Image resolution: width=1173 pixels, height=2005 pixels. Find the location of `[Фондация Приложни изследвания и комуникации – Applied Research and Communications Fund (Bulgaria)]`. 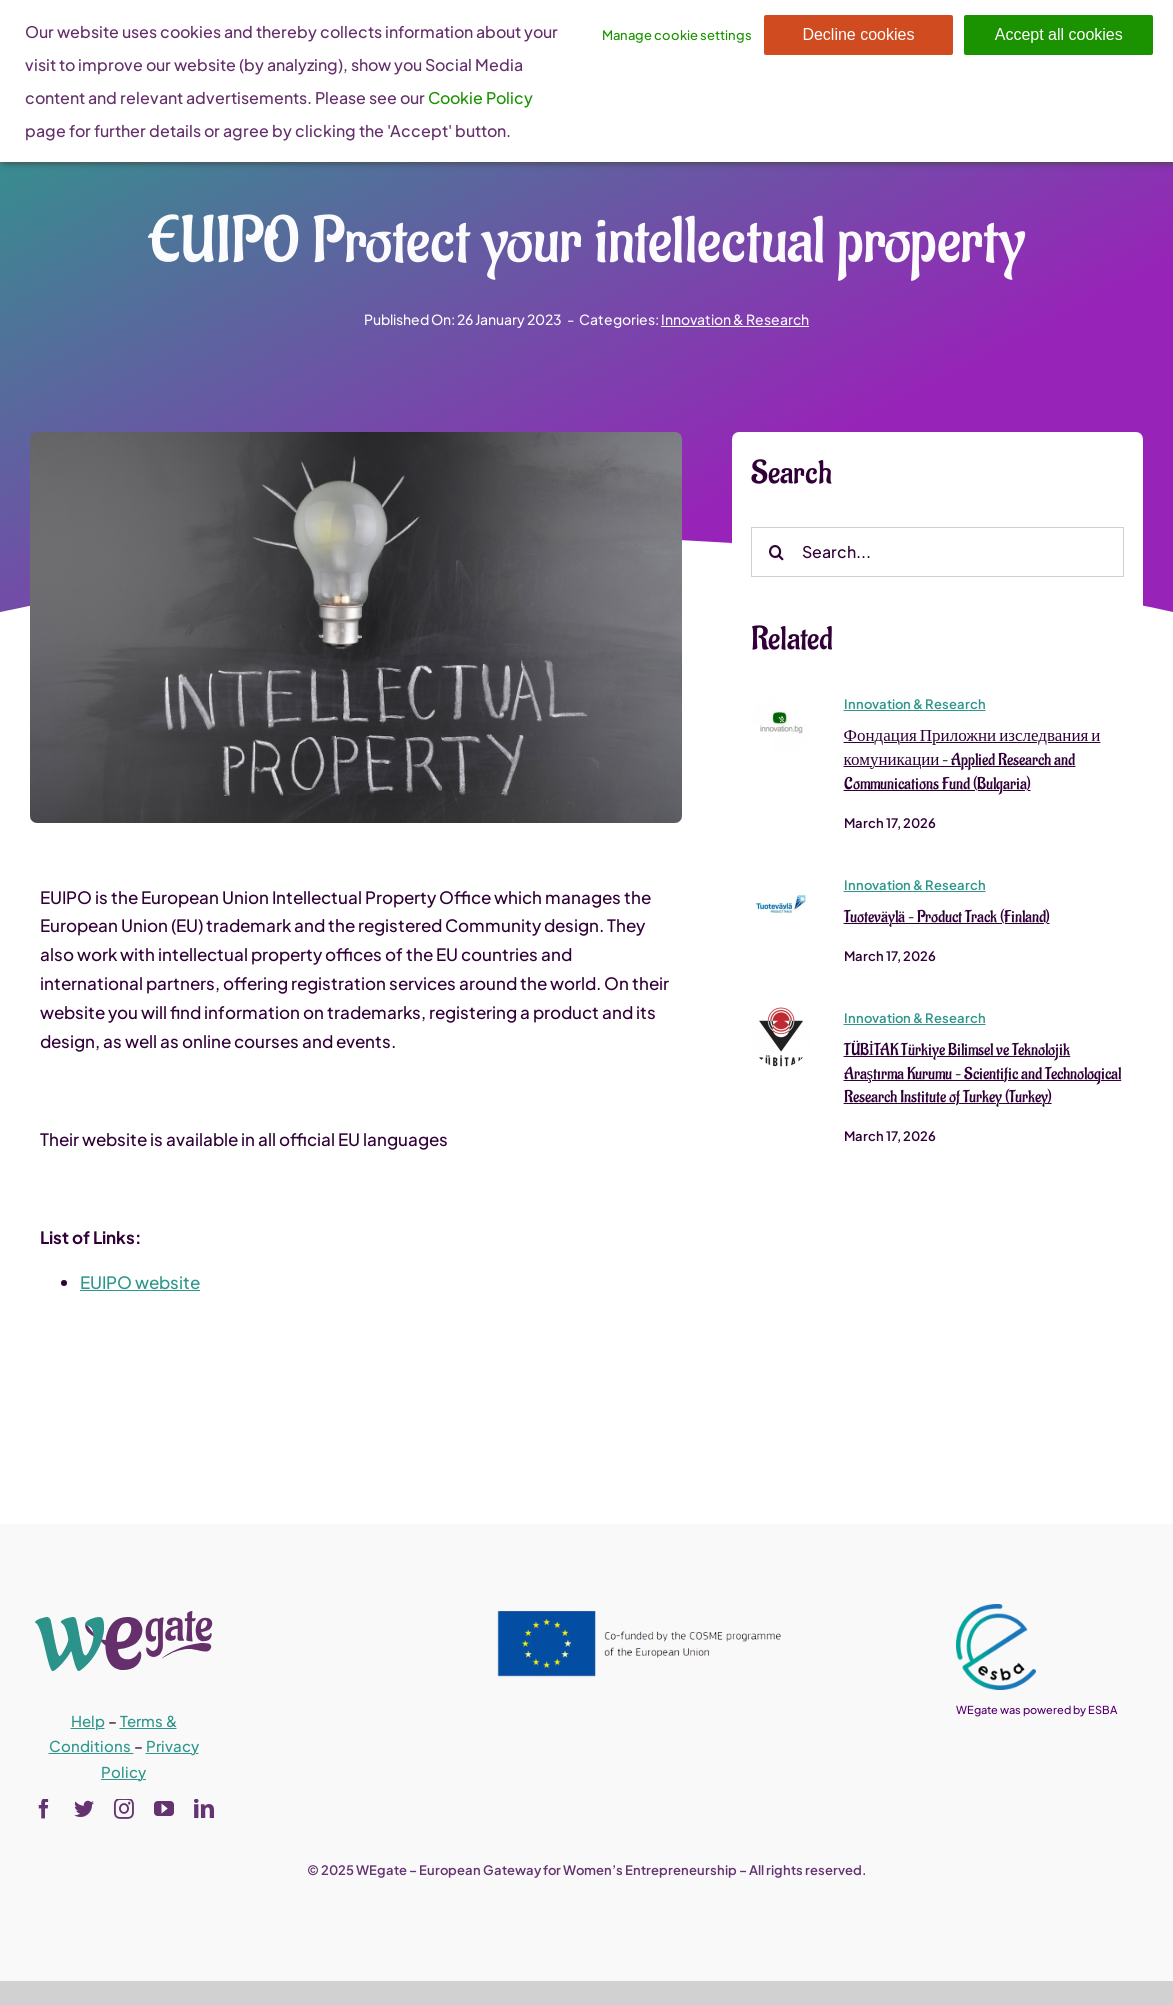

[Фондация Приложни изследвания и комуникации – Applied Research and Communications Fund (Bulgaria)] is located at coordinates (781, 701).